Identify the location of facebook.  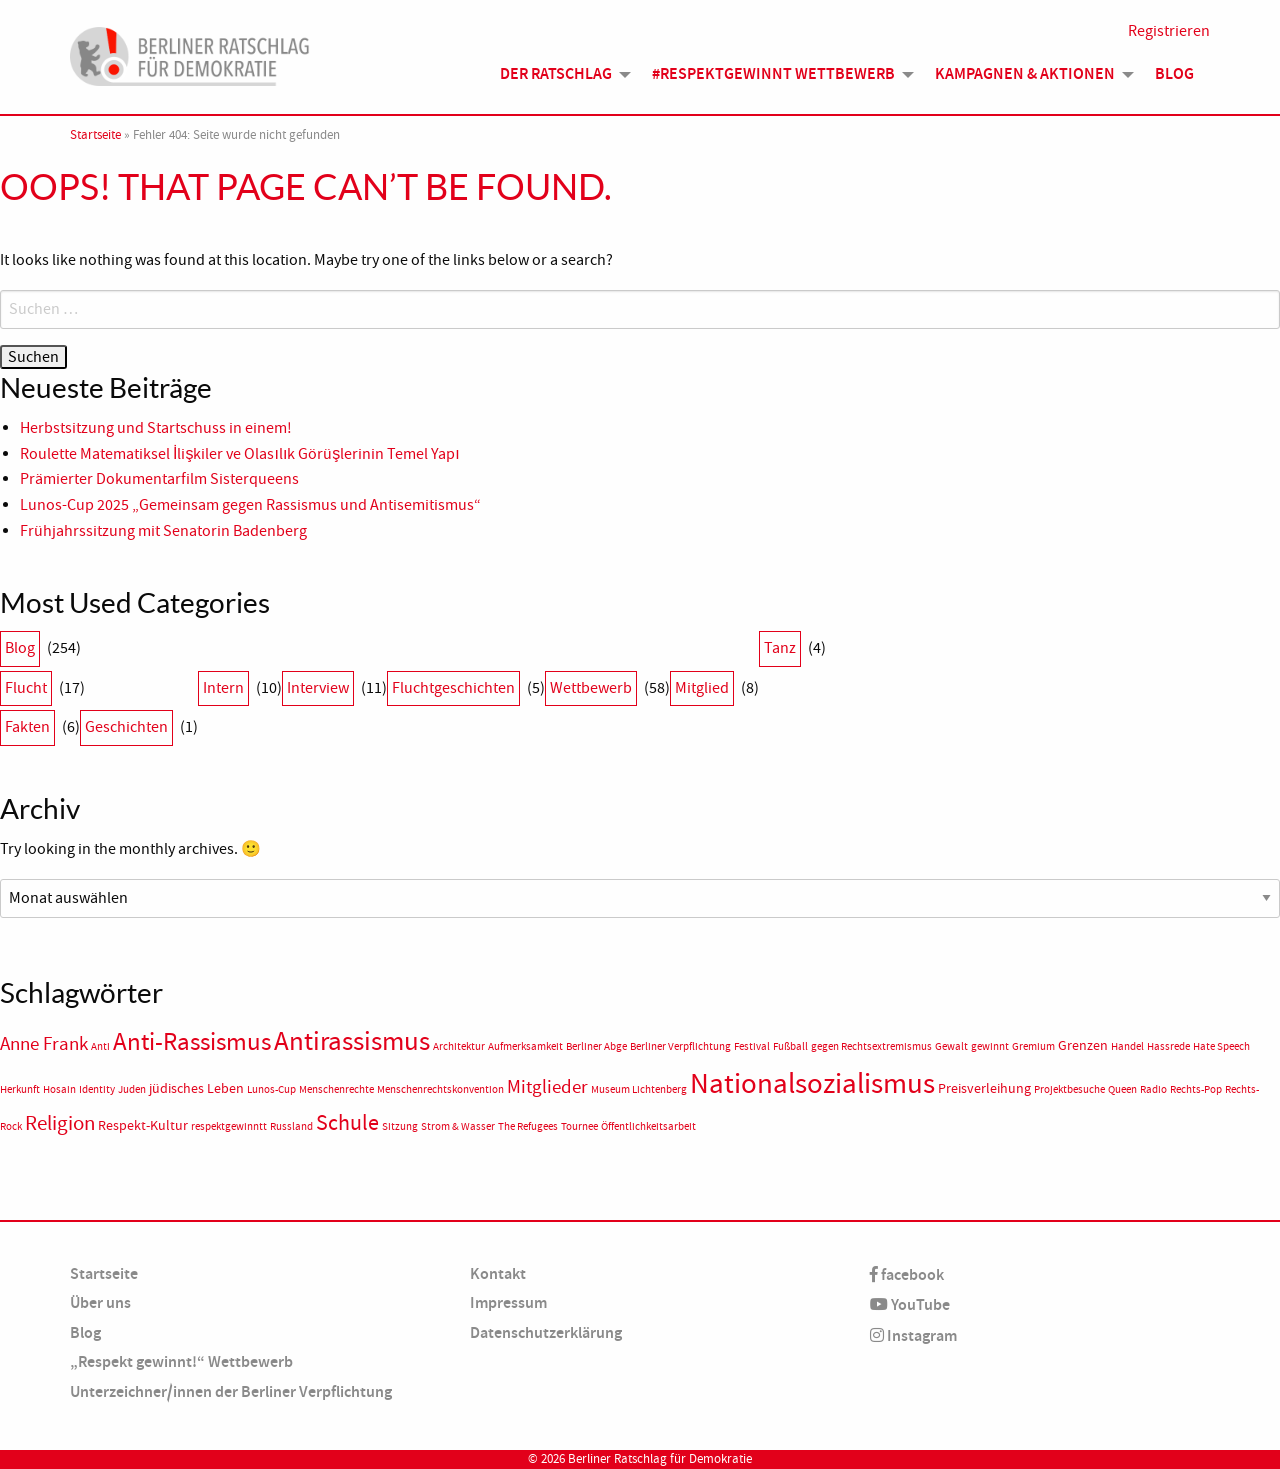
(907, 1274).